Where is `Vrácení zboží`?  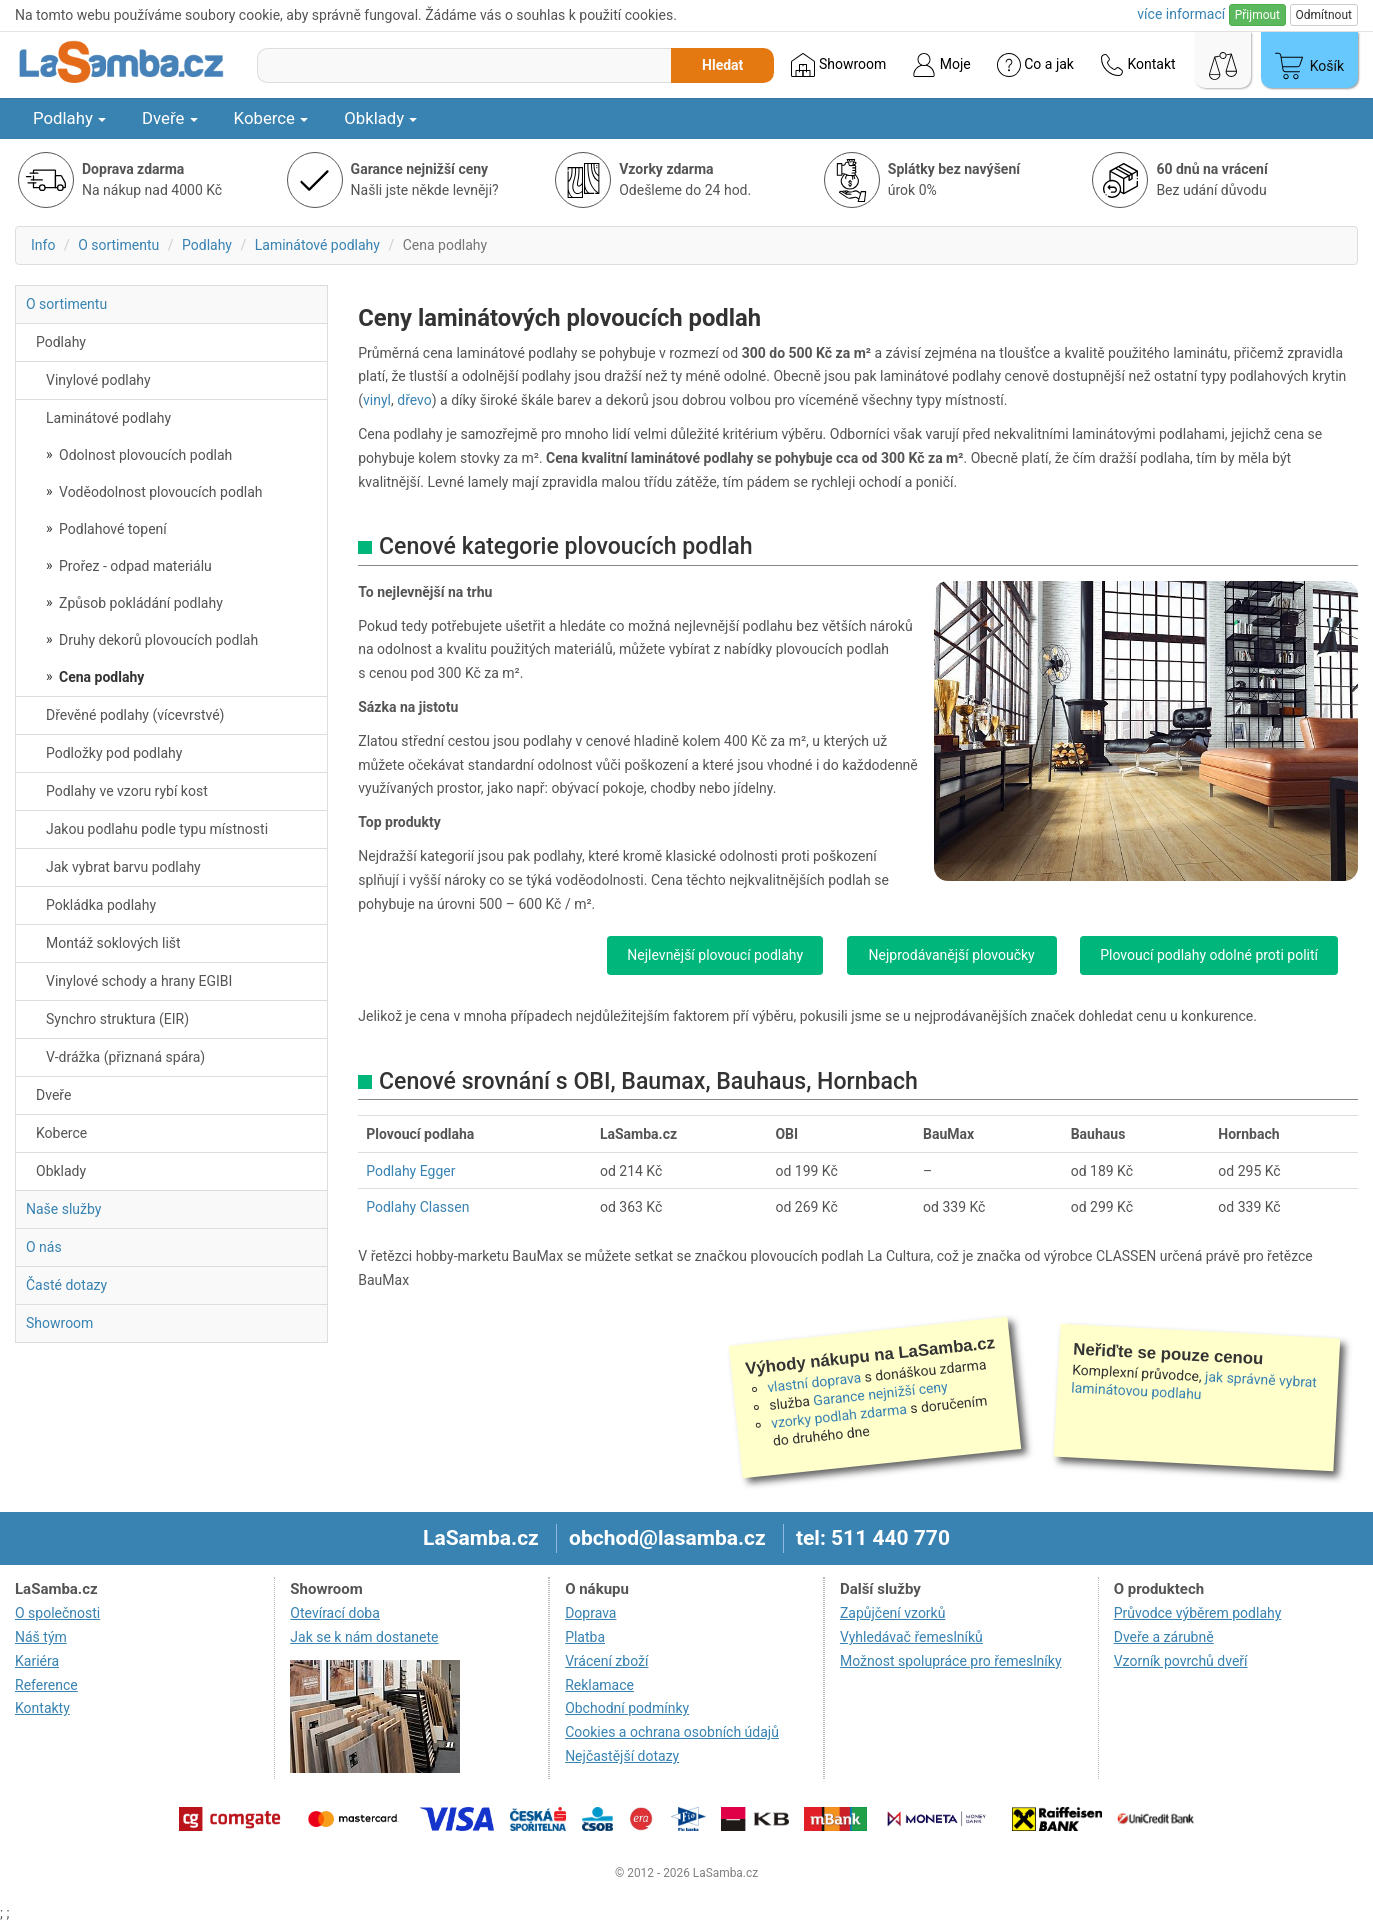 Vrácení zboží is located at coordinates (606, 1661).